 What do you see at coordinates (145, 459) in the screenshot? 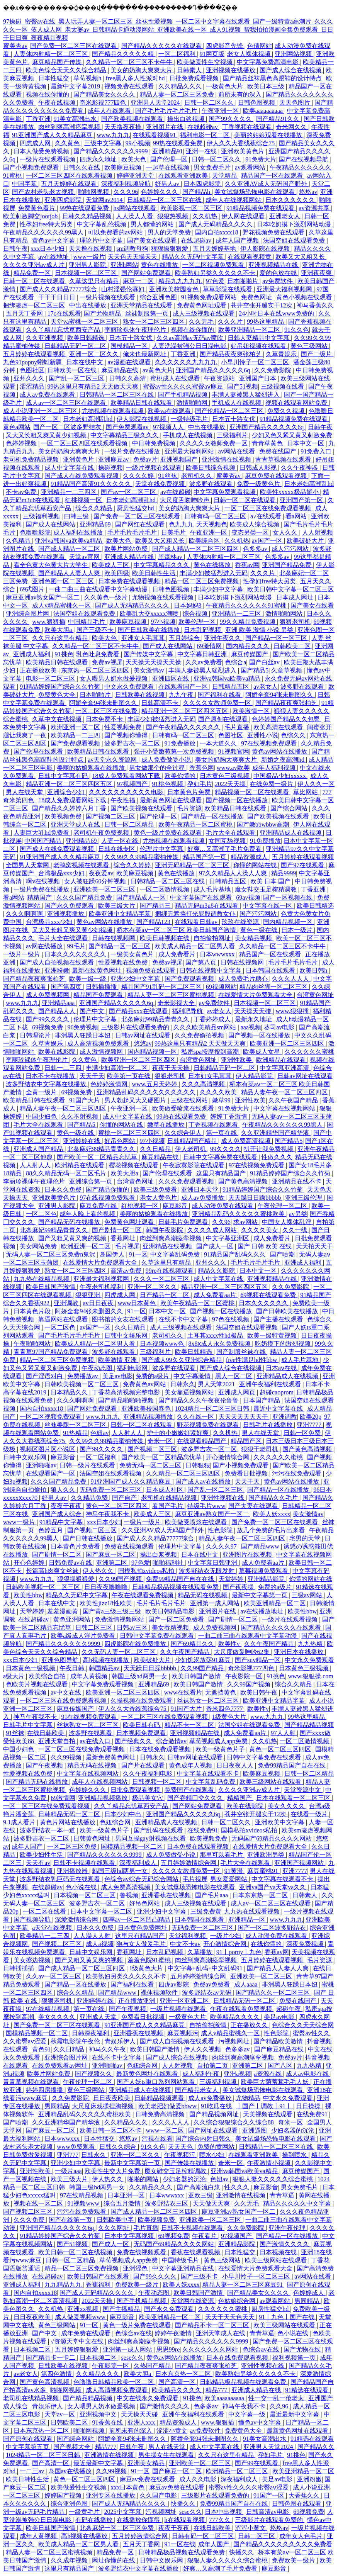
I see `免费av片` at bounding box center [145, 459].